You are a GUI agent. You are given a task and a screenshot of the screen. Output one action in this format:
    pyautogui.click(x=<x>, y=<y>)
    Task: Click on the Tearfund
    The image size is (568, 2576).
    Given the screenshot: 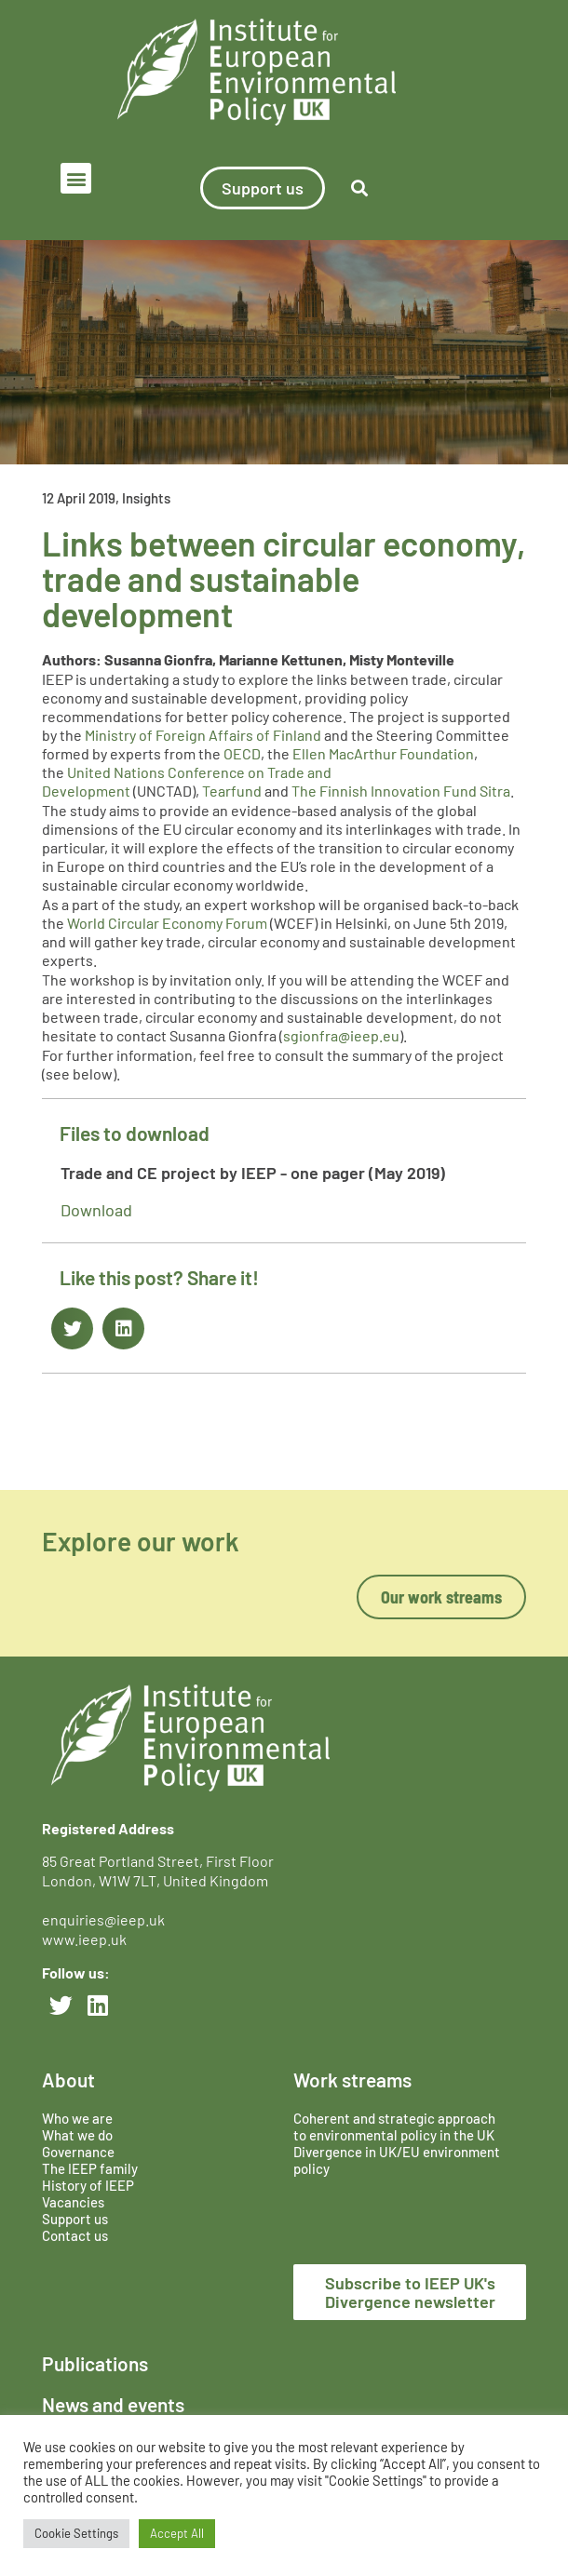 What is the action you would take?
    pyautogui.click(x=232, y=790)
    